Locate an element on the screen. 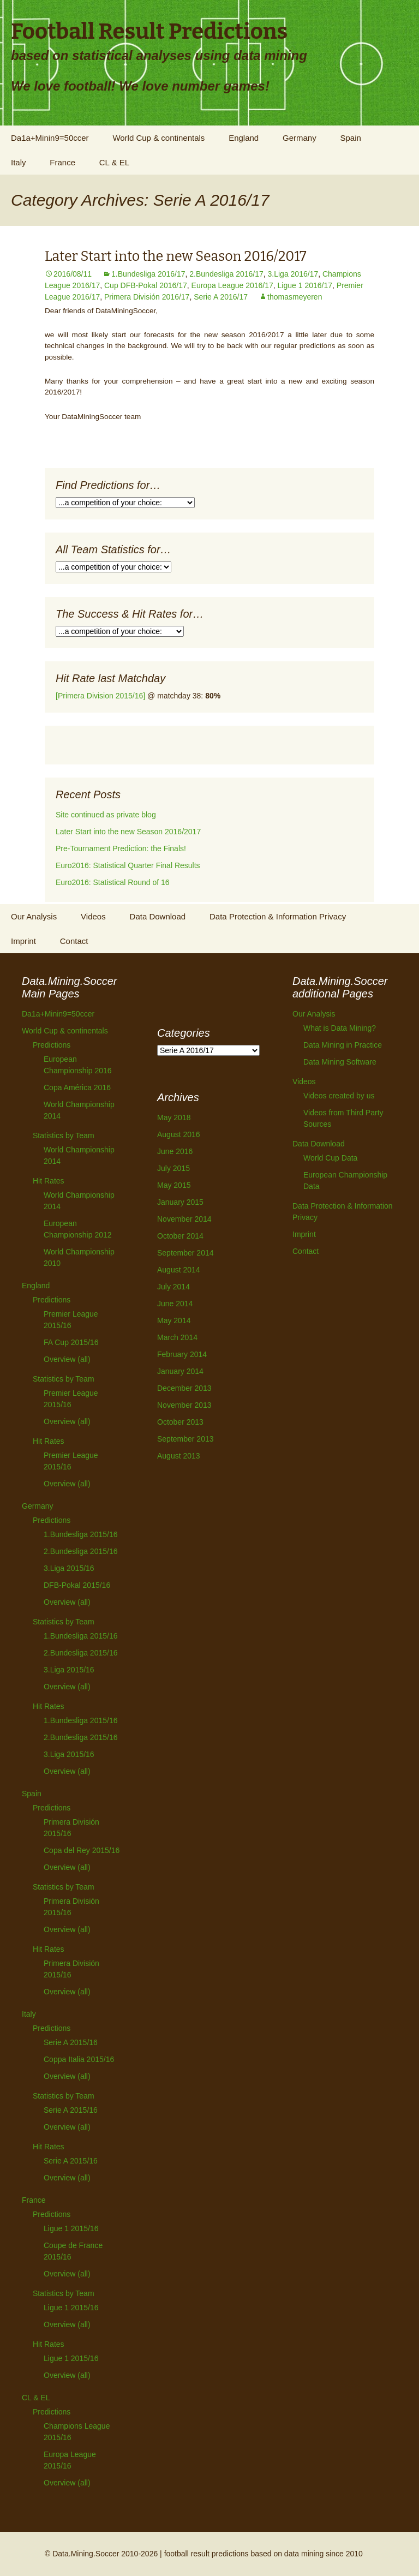 This screenshot has width=419, height=2576. September 2013 is located at coordinates (185, 1439).